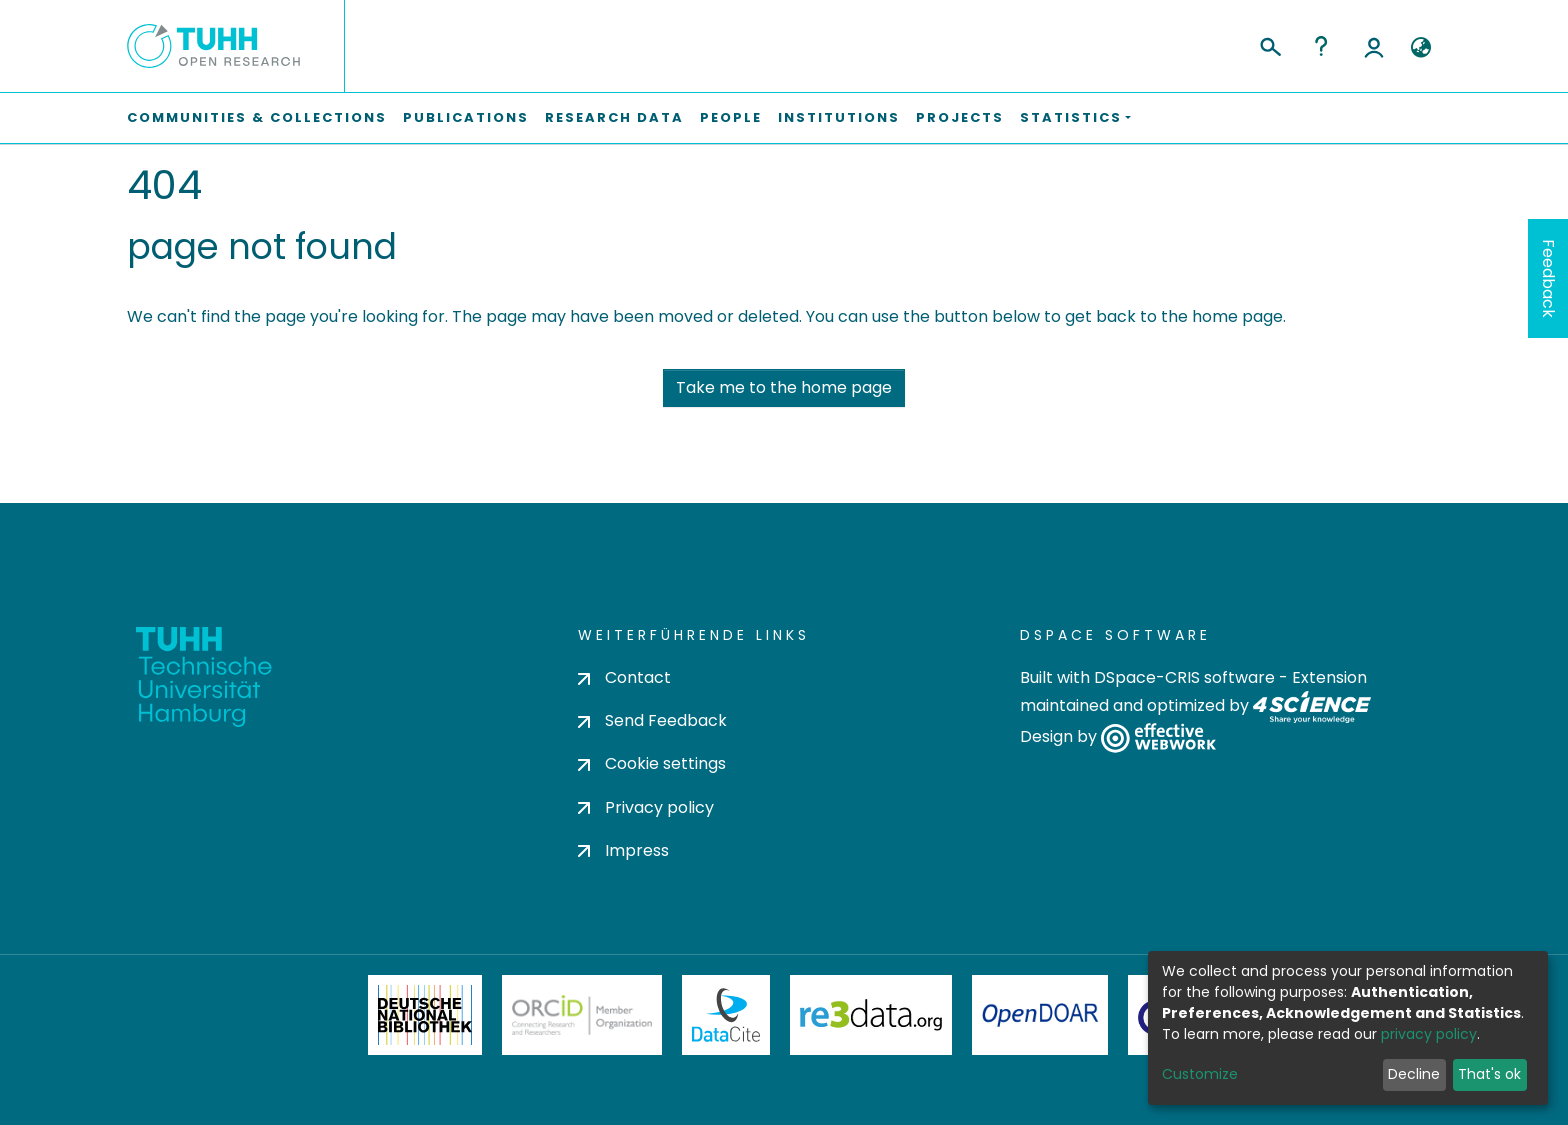 Image resolution: width=1568 pixels, height=1125 pixels. I want to click on DataCite, so click(726, 1015).